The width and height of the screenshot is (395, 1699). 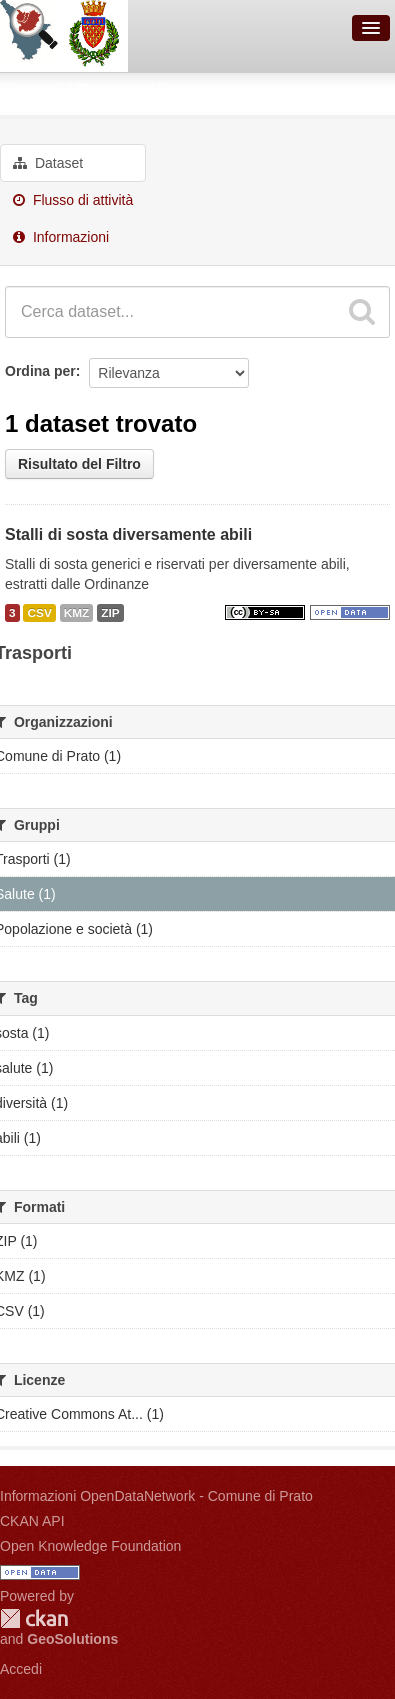 I want to click on KMZ, so click(x=77, y=613).